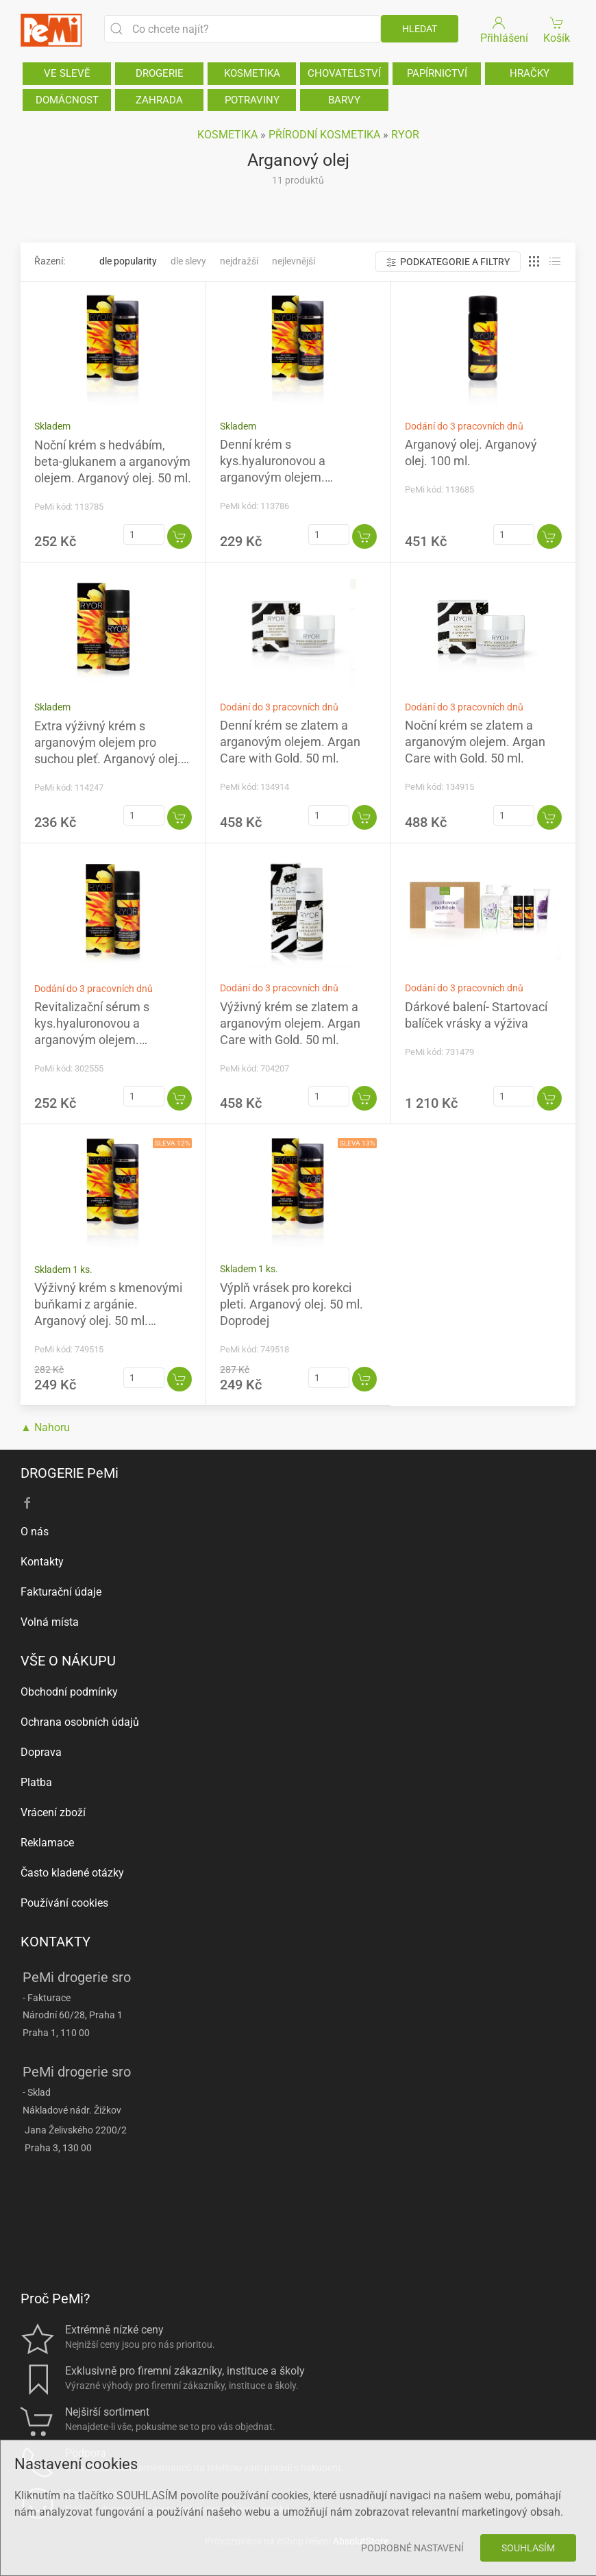 This screenshot has width=596, height=2576. Describe the element at coordinates (36, 1782) in the screenshot. I see `Platba` at that location.